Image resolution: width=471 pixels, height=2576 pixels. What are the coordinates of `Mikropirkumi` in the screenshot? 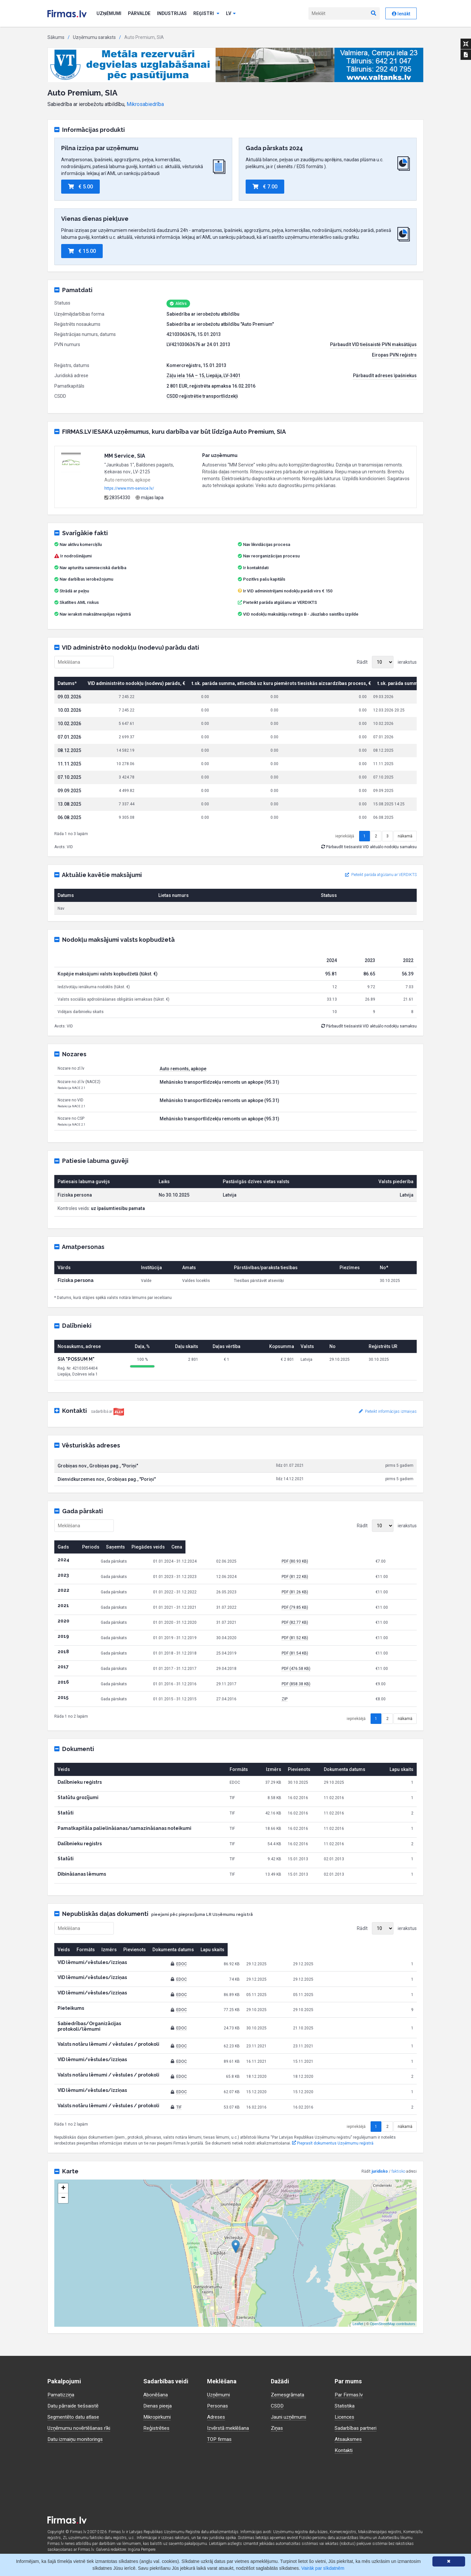 It's located at (158, 2417).